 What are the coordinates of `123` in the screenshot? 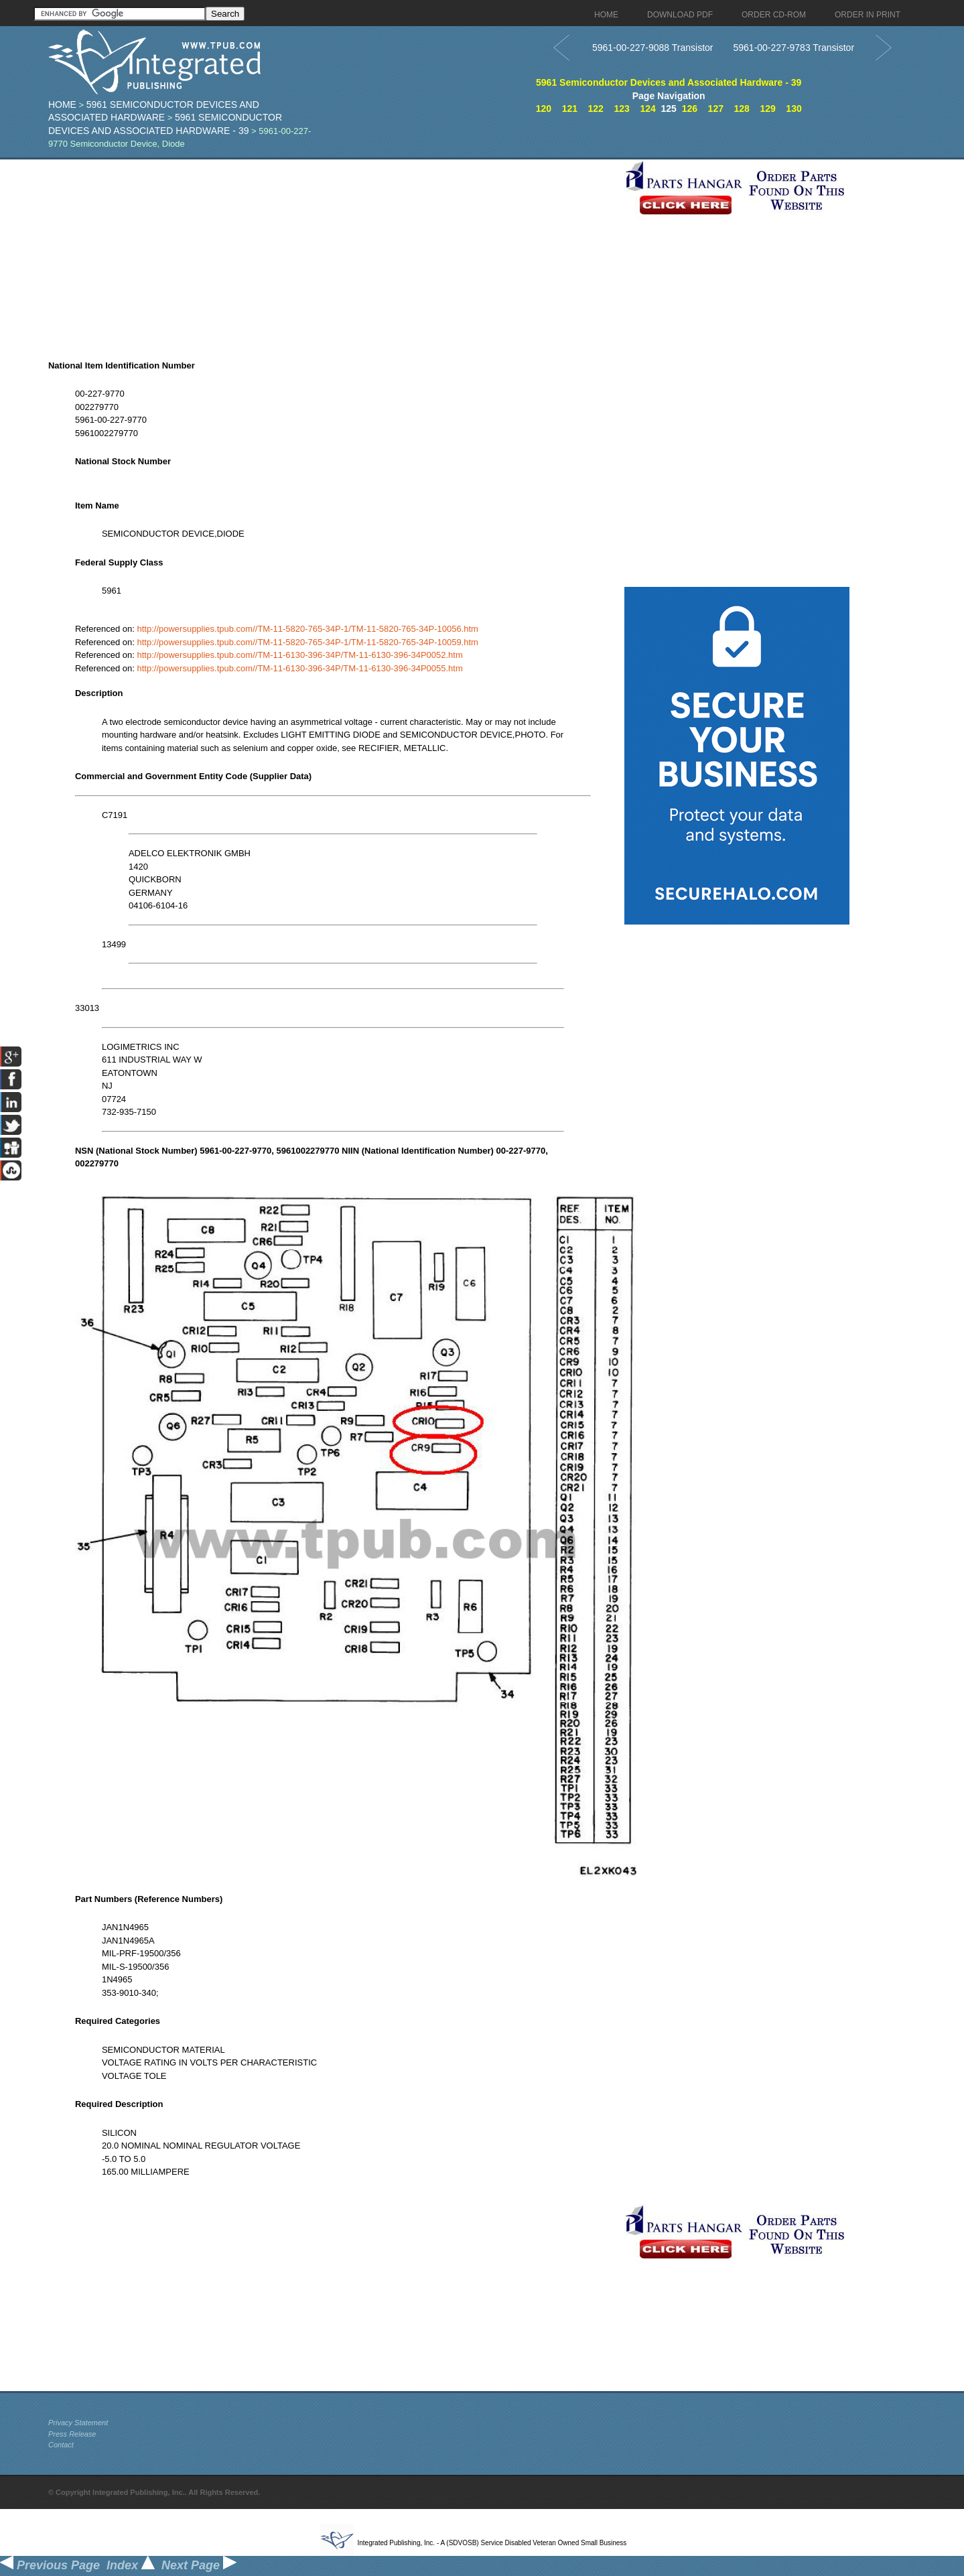 It's located at (621, 108).